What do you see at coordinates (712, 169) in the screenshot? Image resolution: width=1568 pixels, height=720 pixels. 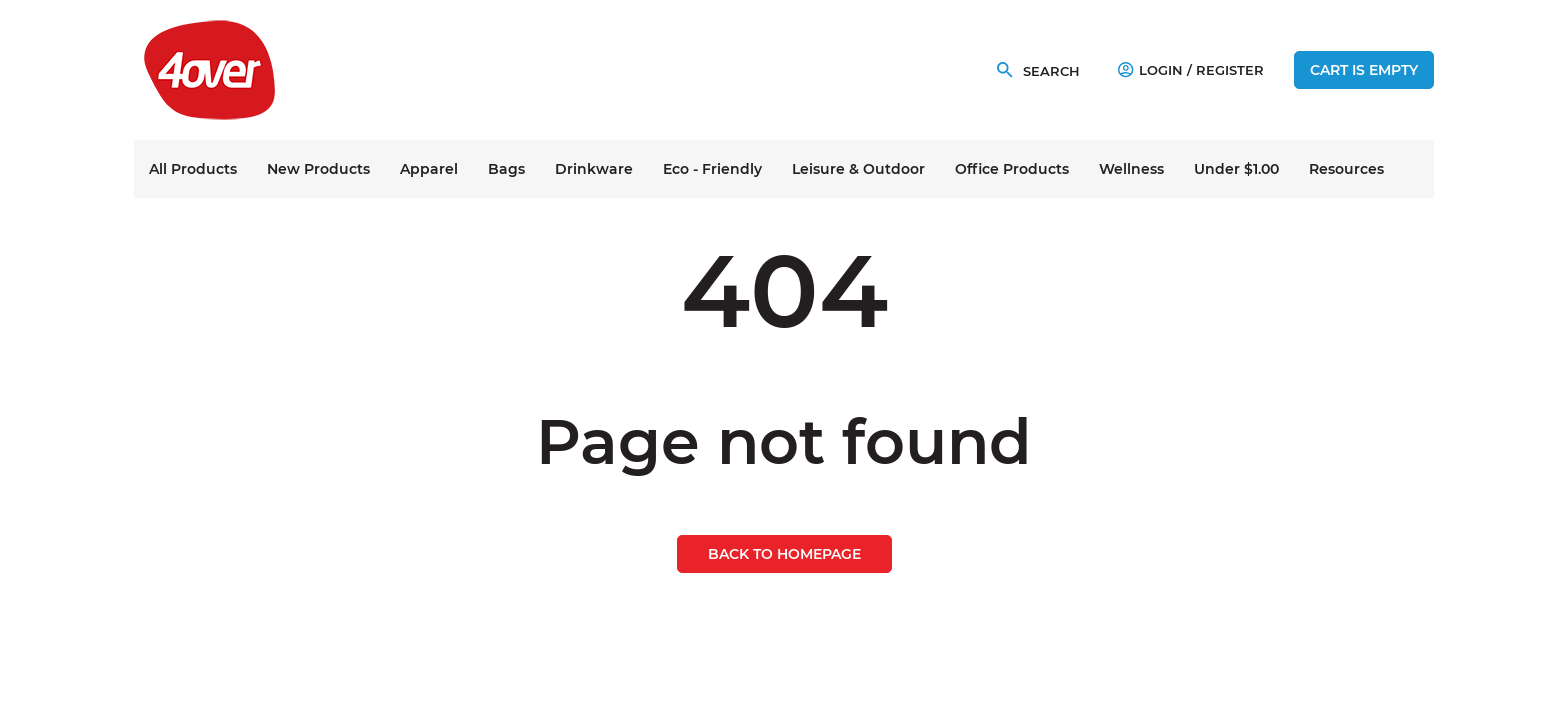 I see `Eco - Friendly` at bounding box center [712, 169].